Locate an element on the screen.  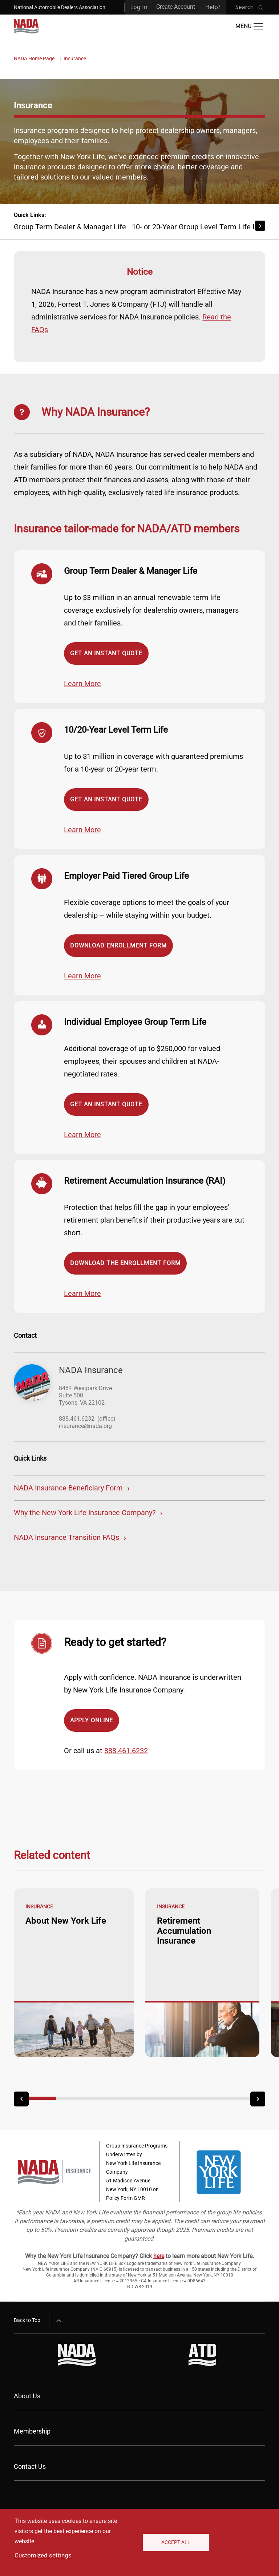
NADA Home Page is located at coordinates (34, 58).